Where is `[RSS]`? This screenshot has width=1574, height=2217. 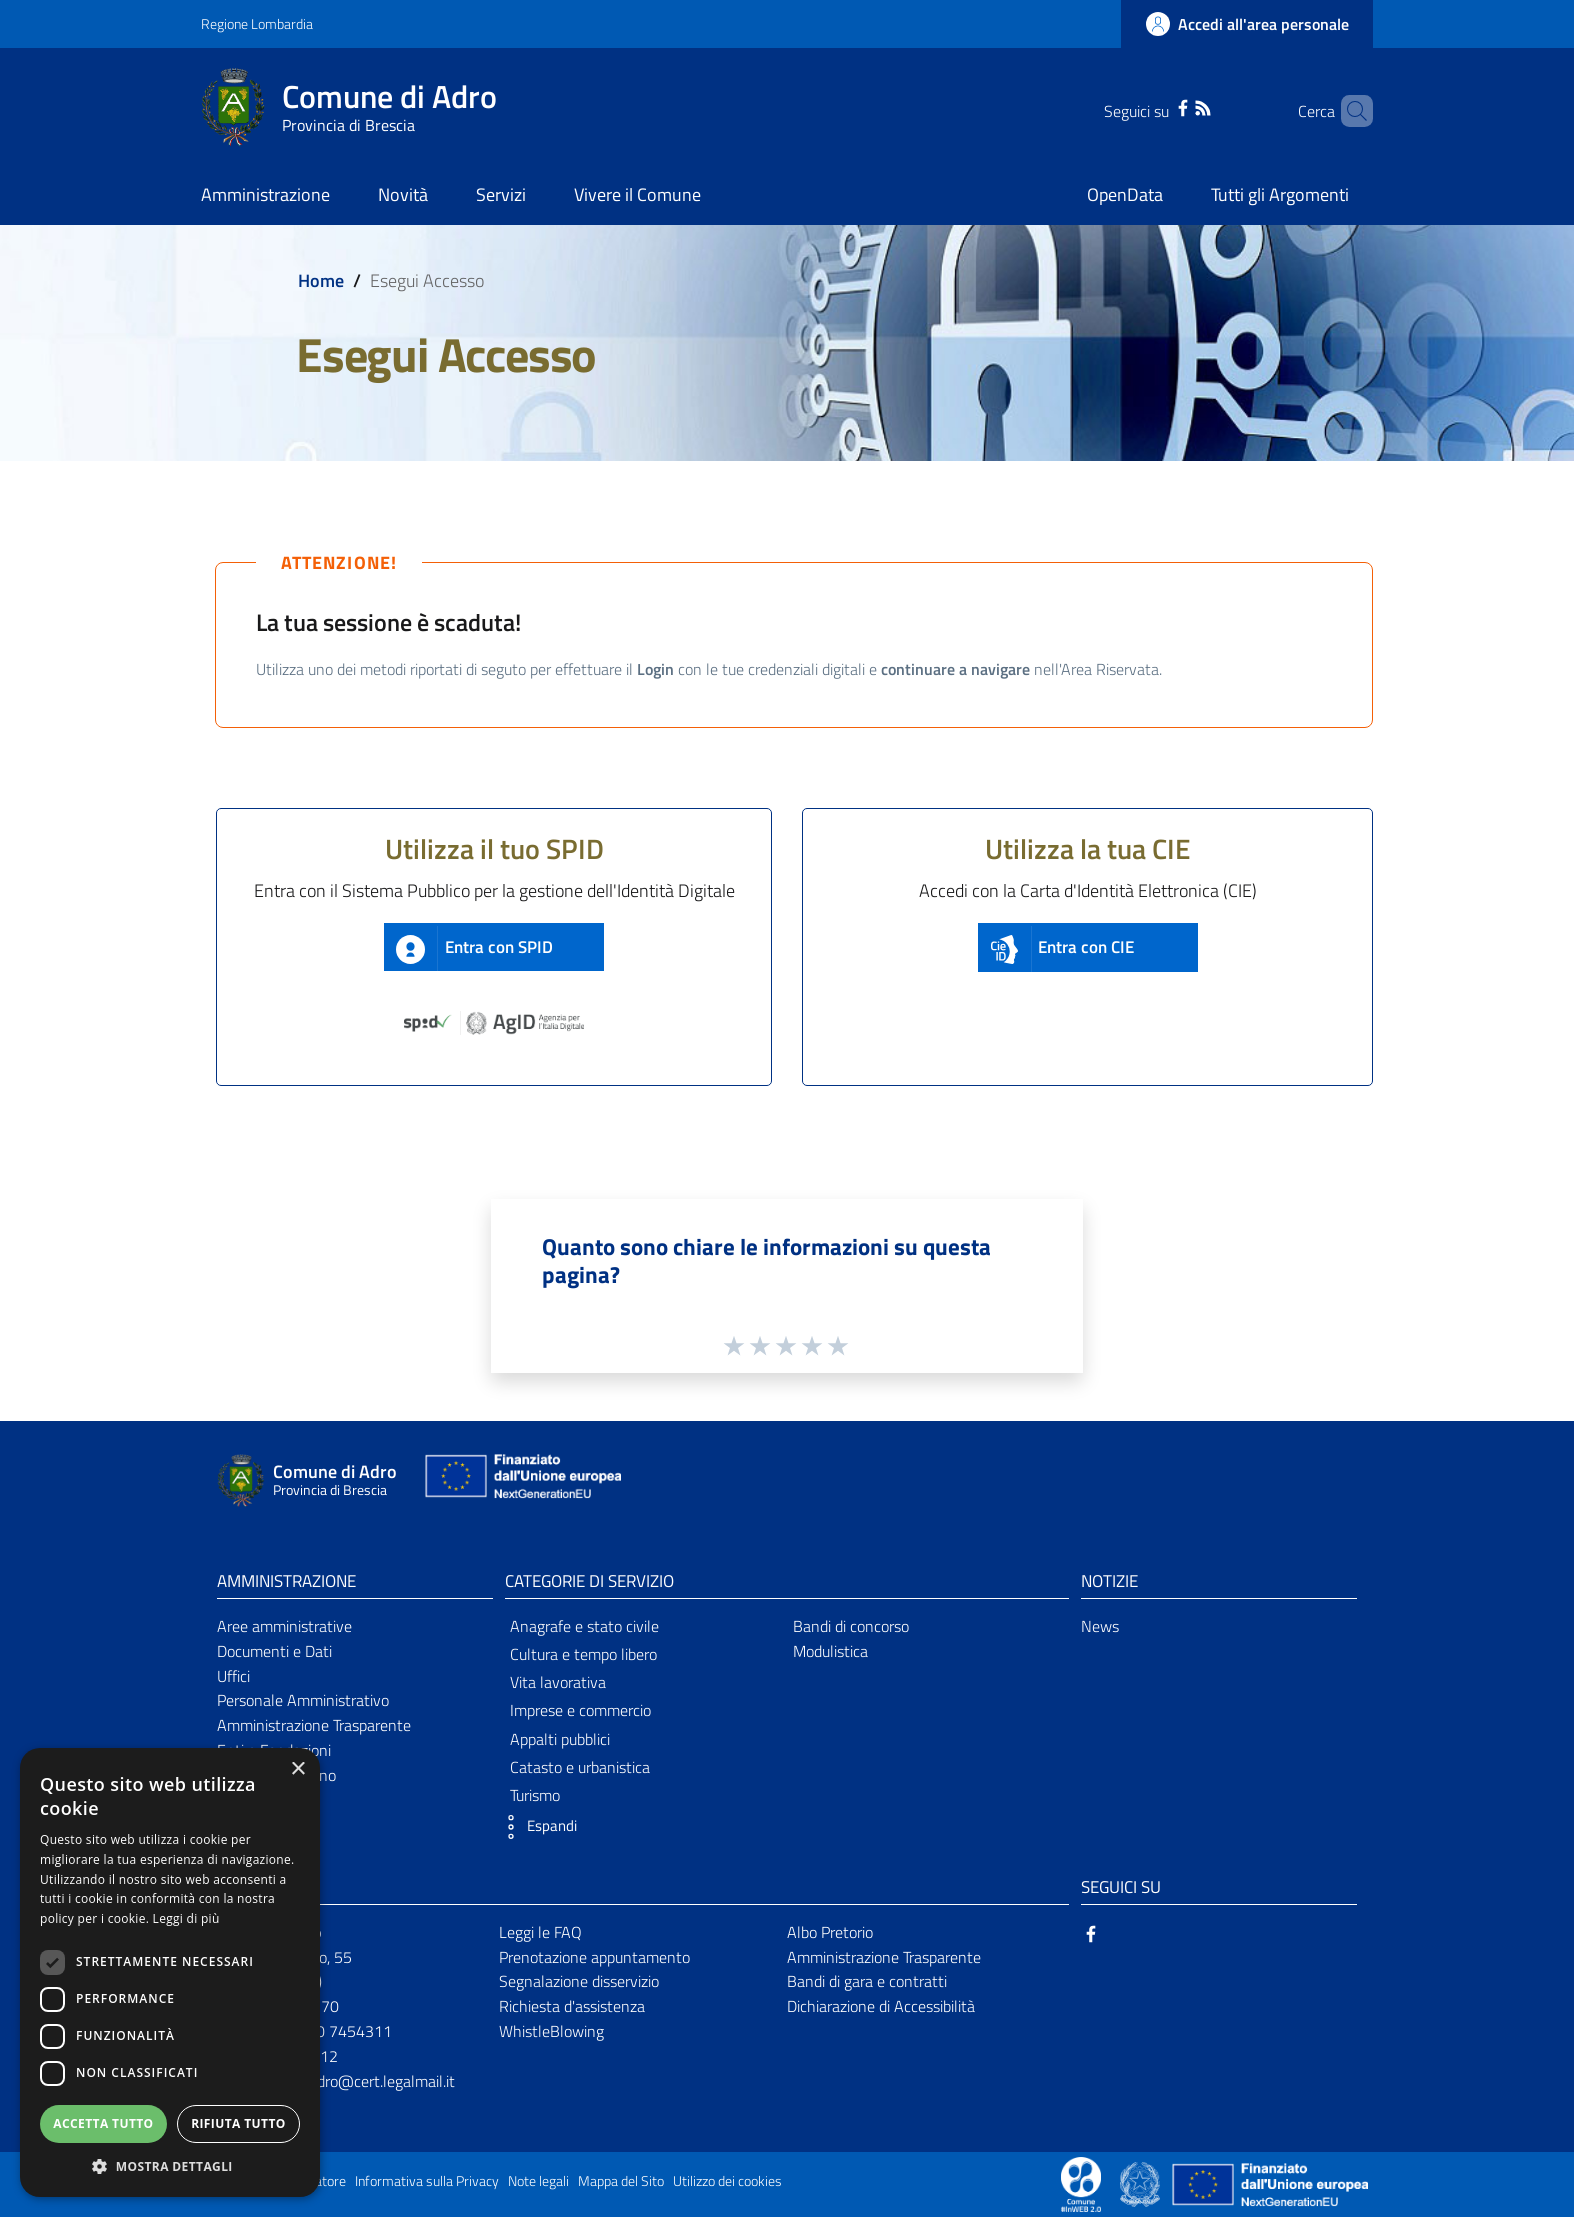
[RSS] is located at coordinates (1176, 106).